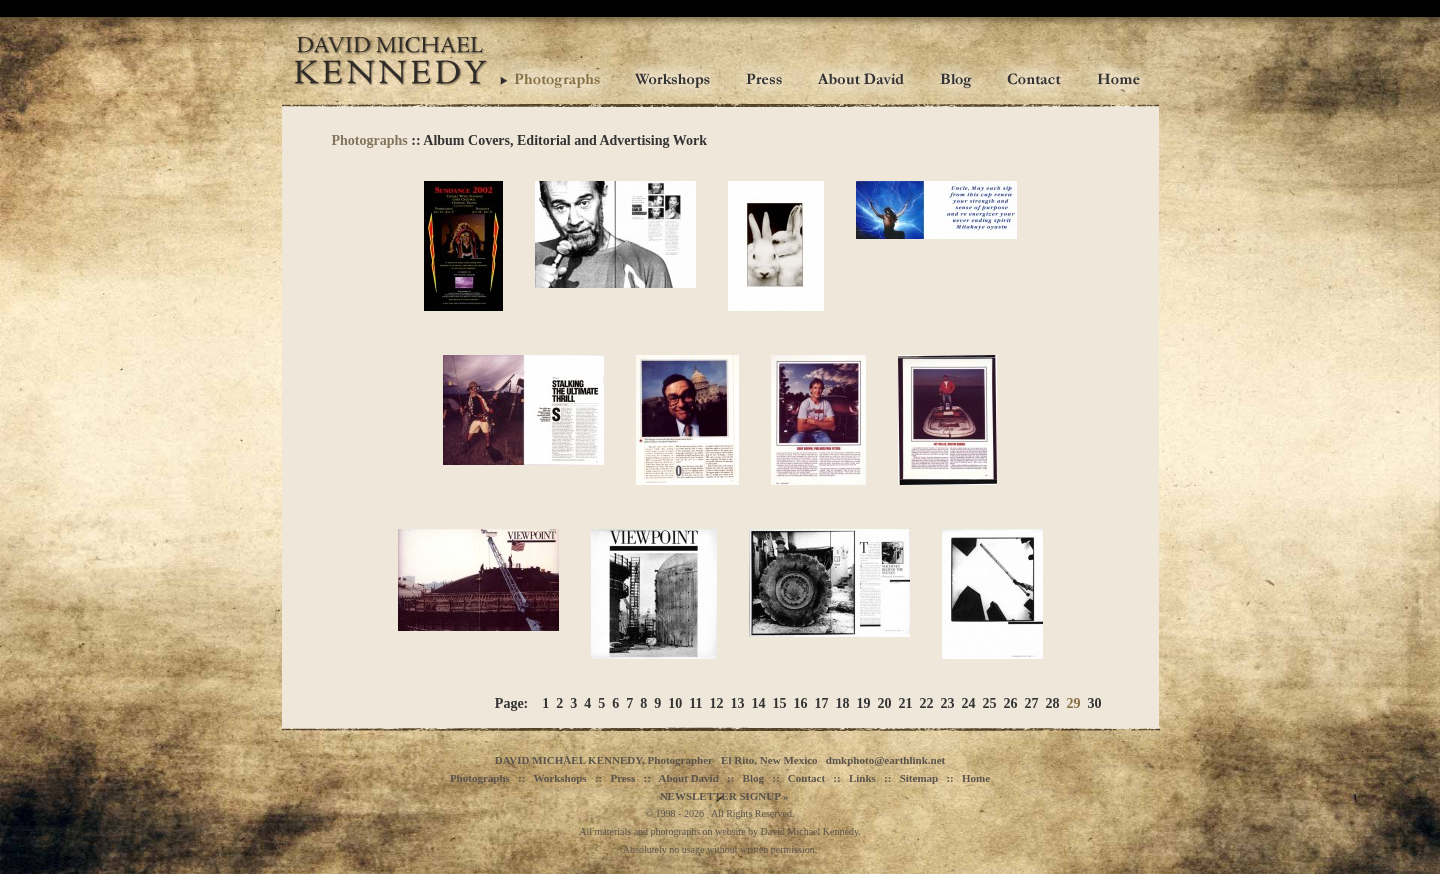  Describe the element at coordinates (1053, 703) in the screenshot. I see `28` at that location.